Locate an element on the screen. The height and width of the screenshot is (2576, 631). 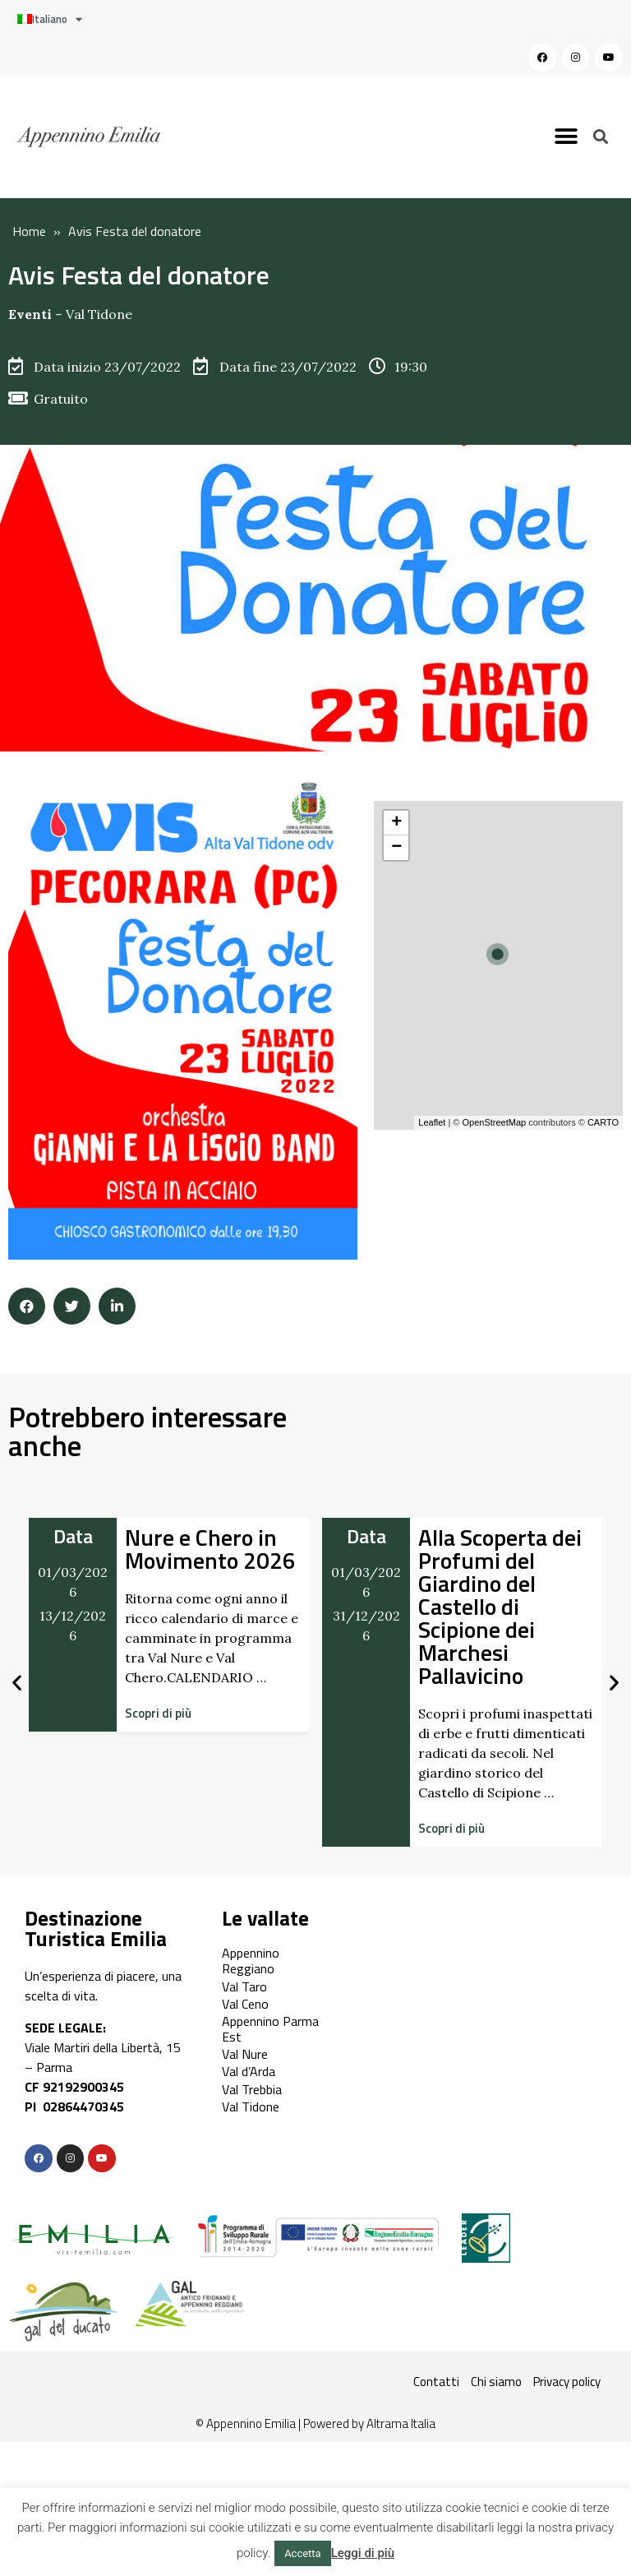
OpenStreetMap is located at coordinates (494, 1122).